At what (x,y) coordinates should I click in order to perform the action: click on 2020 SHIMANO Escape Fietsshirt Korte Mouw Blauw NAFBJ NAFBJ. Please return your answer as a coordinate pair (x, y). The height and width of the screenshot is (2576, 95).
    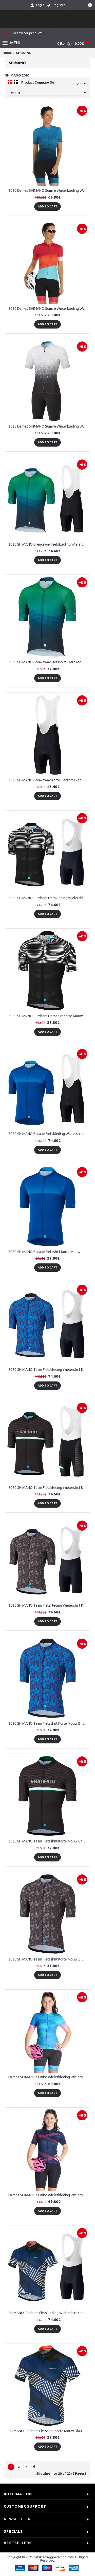
    Looking at the image, I should click on (48, 1252).